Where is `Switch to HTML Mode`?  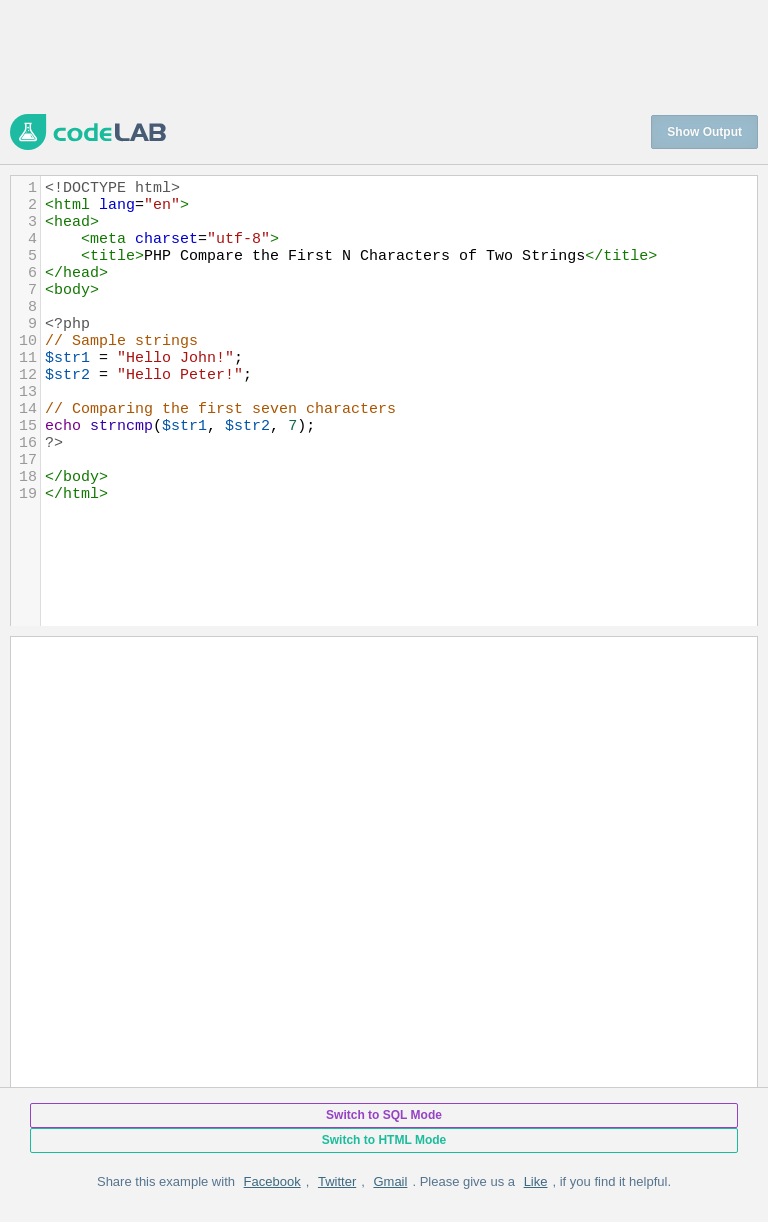 Switch to HTML Mode is located at coordinates (384, 1140).